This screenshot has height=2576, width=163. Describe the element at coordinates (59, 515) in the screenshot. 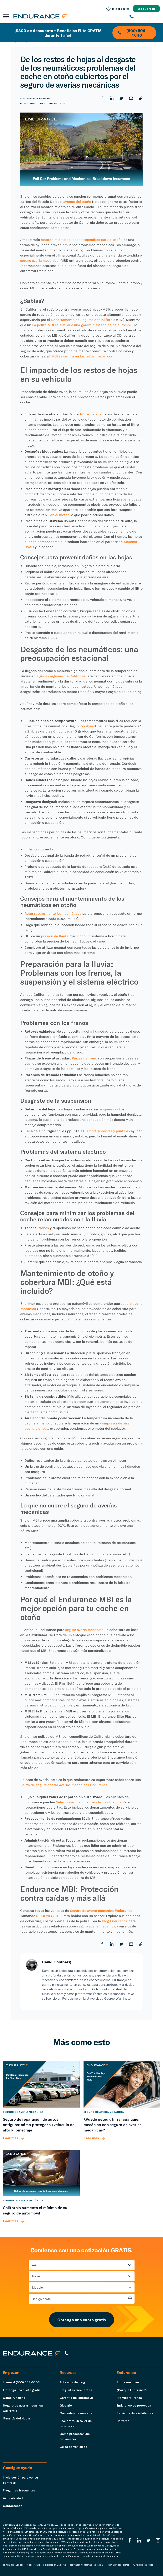

I see `en el motor` at that location.